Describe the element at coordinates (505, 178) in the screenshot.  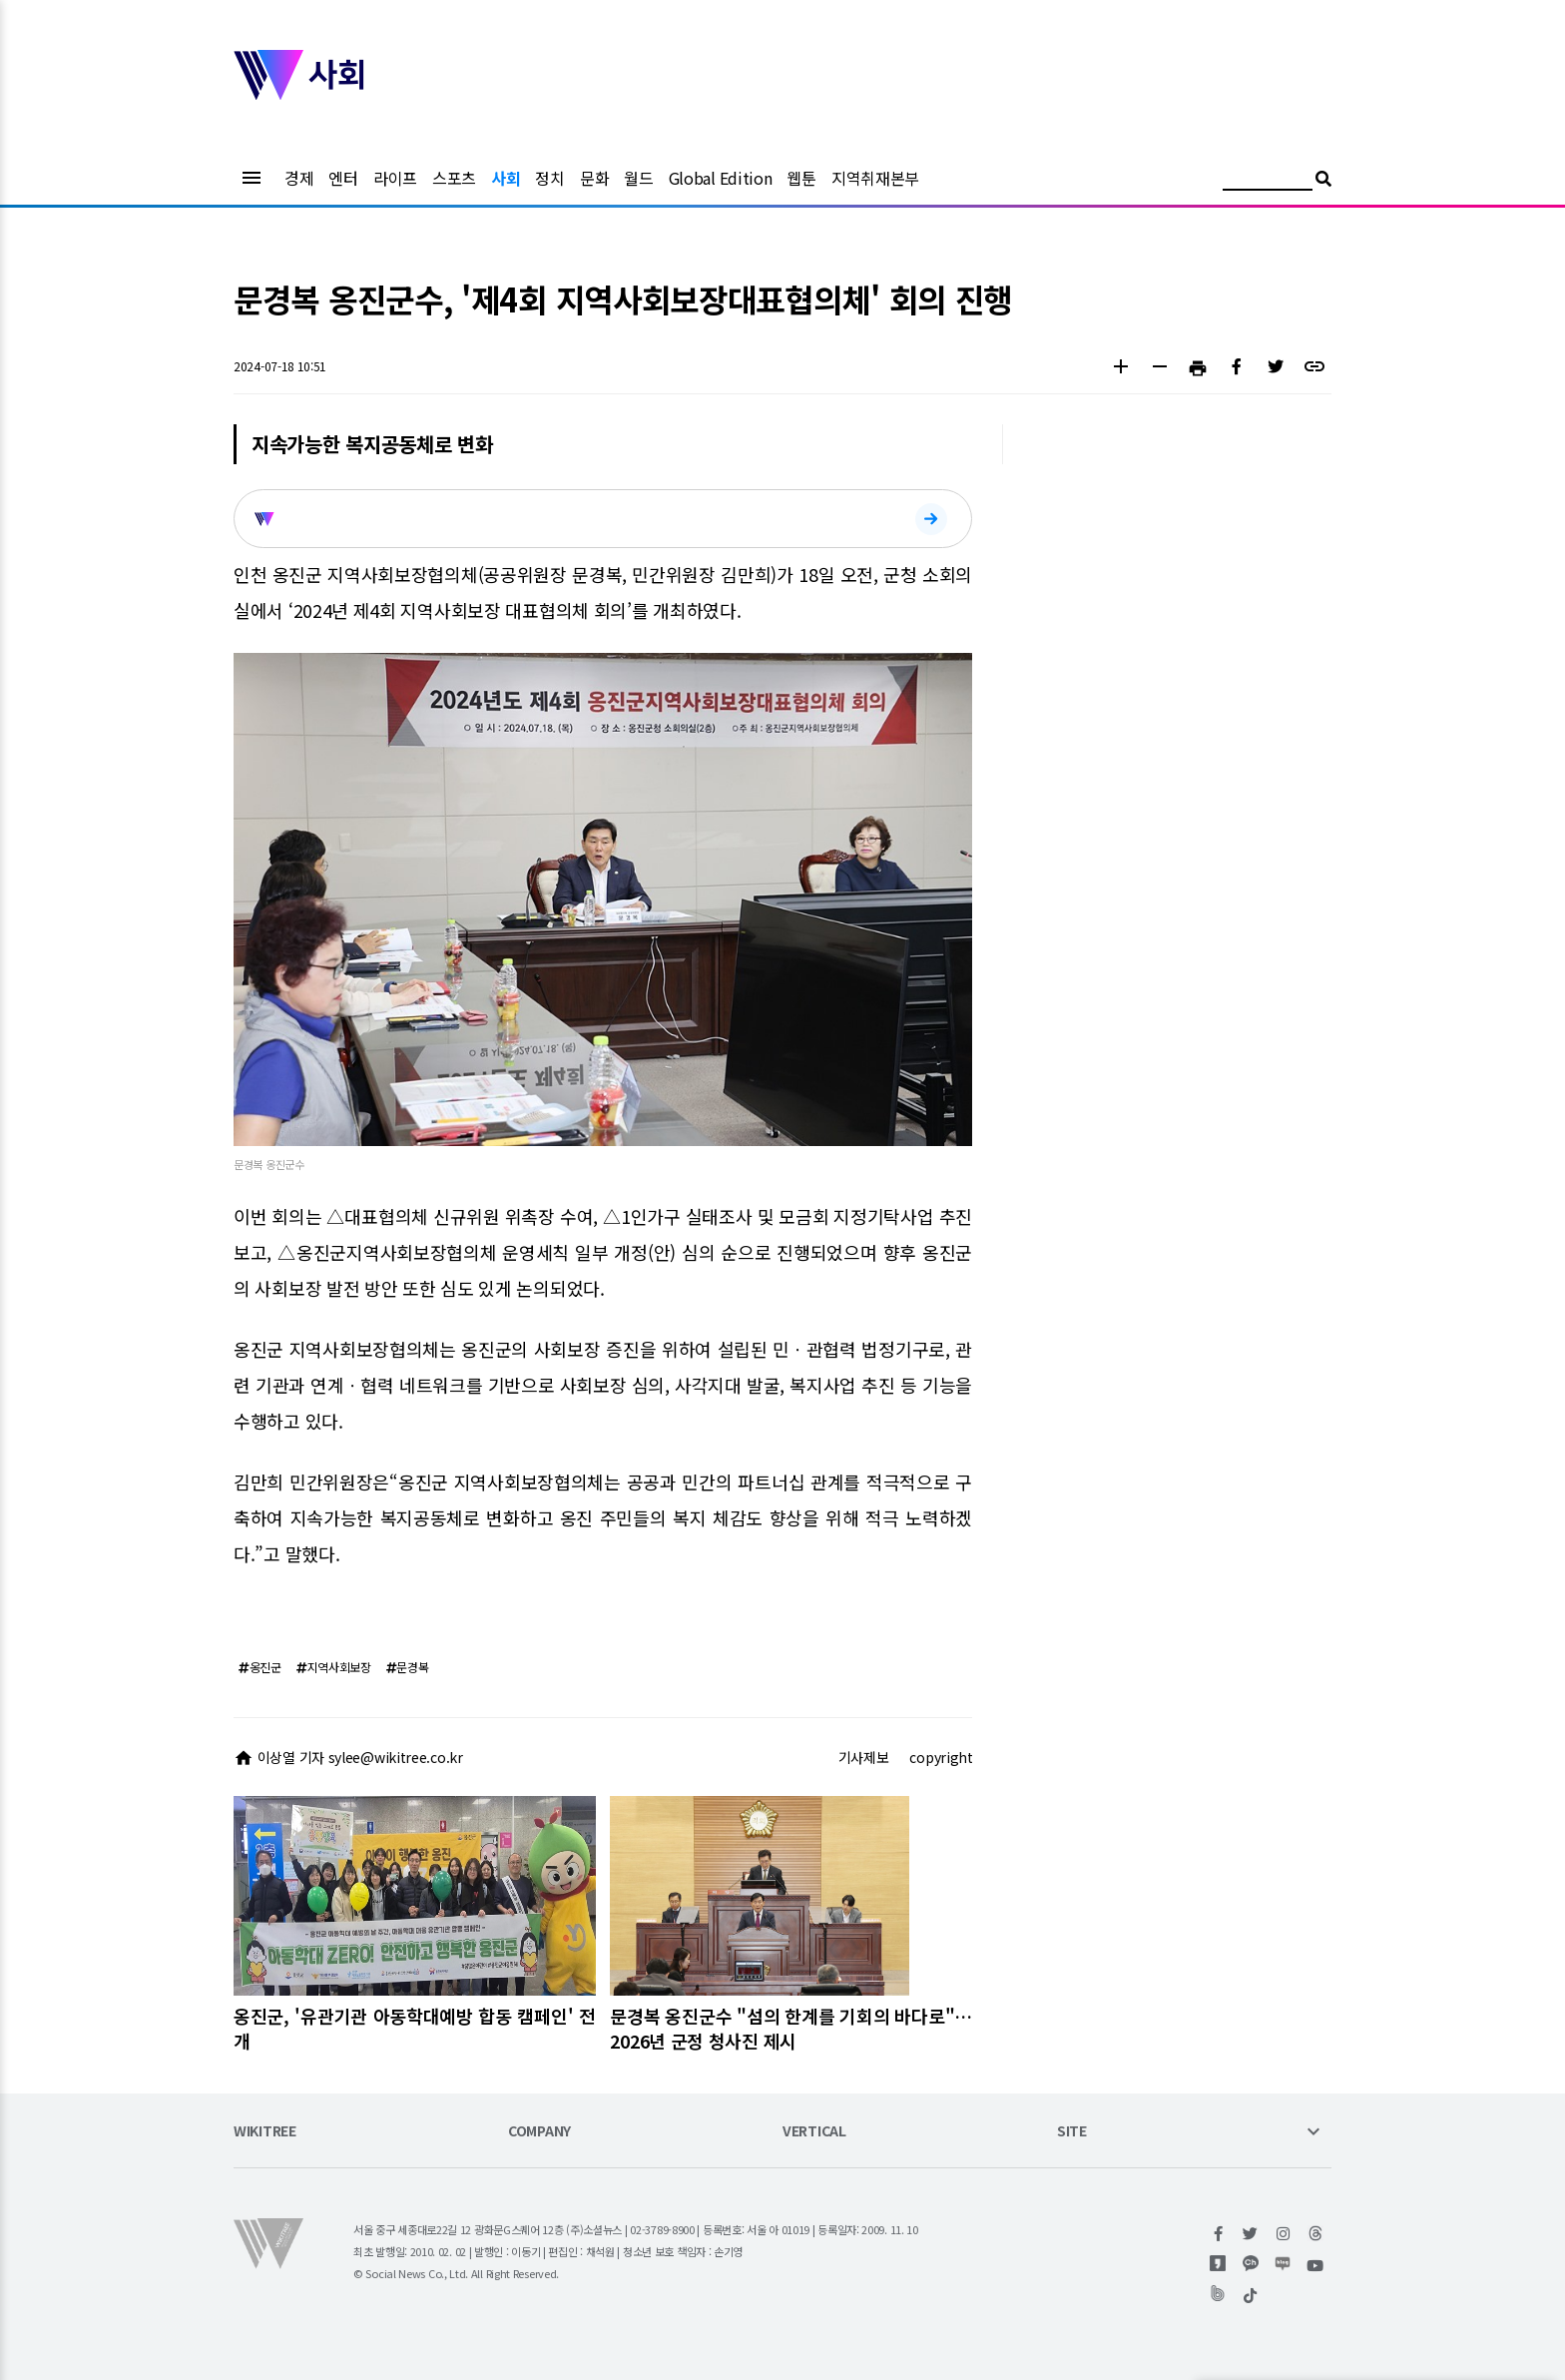
I see `사회` at that location.